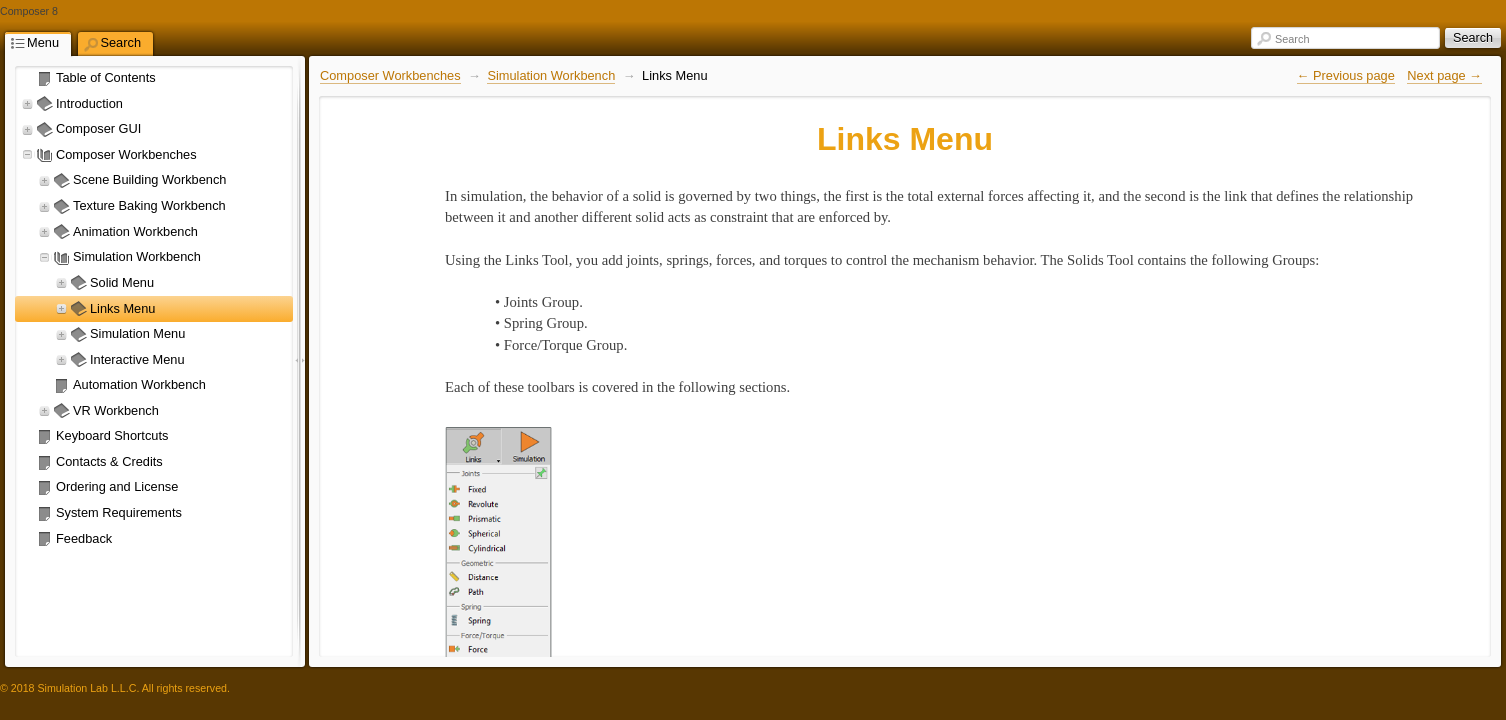 This screenshot has width=1506, height=720. I want to click on Simulation Workbench, so click(137, 256).